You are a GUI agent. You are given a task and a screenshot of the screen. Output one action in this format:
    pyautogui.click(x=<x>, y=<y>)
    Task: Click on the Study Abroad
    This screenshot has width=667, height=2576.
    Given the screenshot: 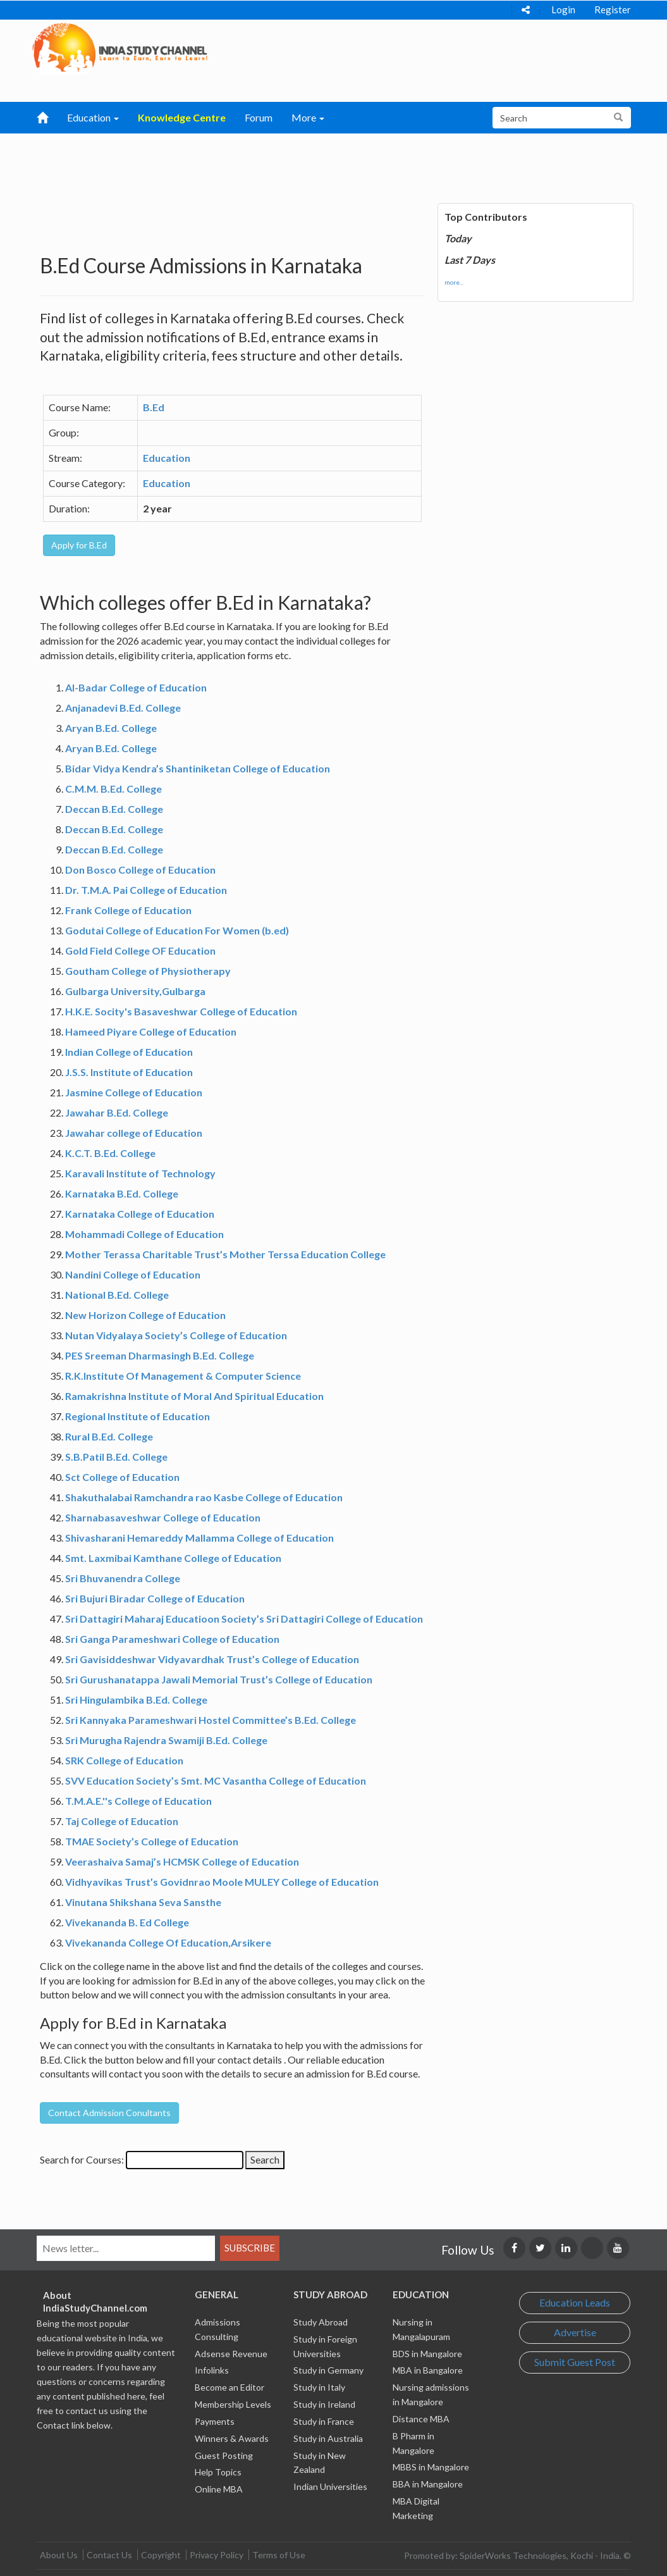 What is the action you would take?
    pyautogui.click(x=320, y=2322)
    